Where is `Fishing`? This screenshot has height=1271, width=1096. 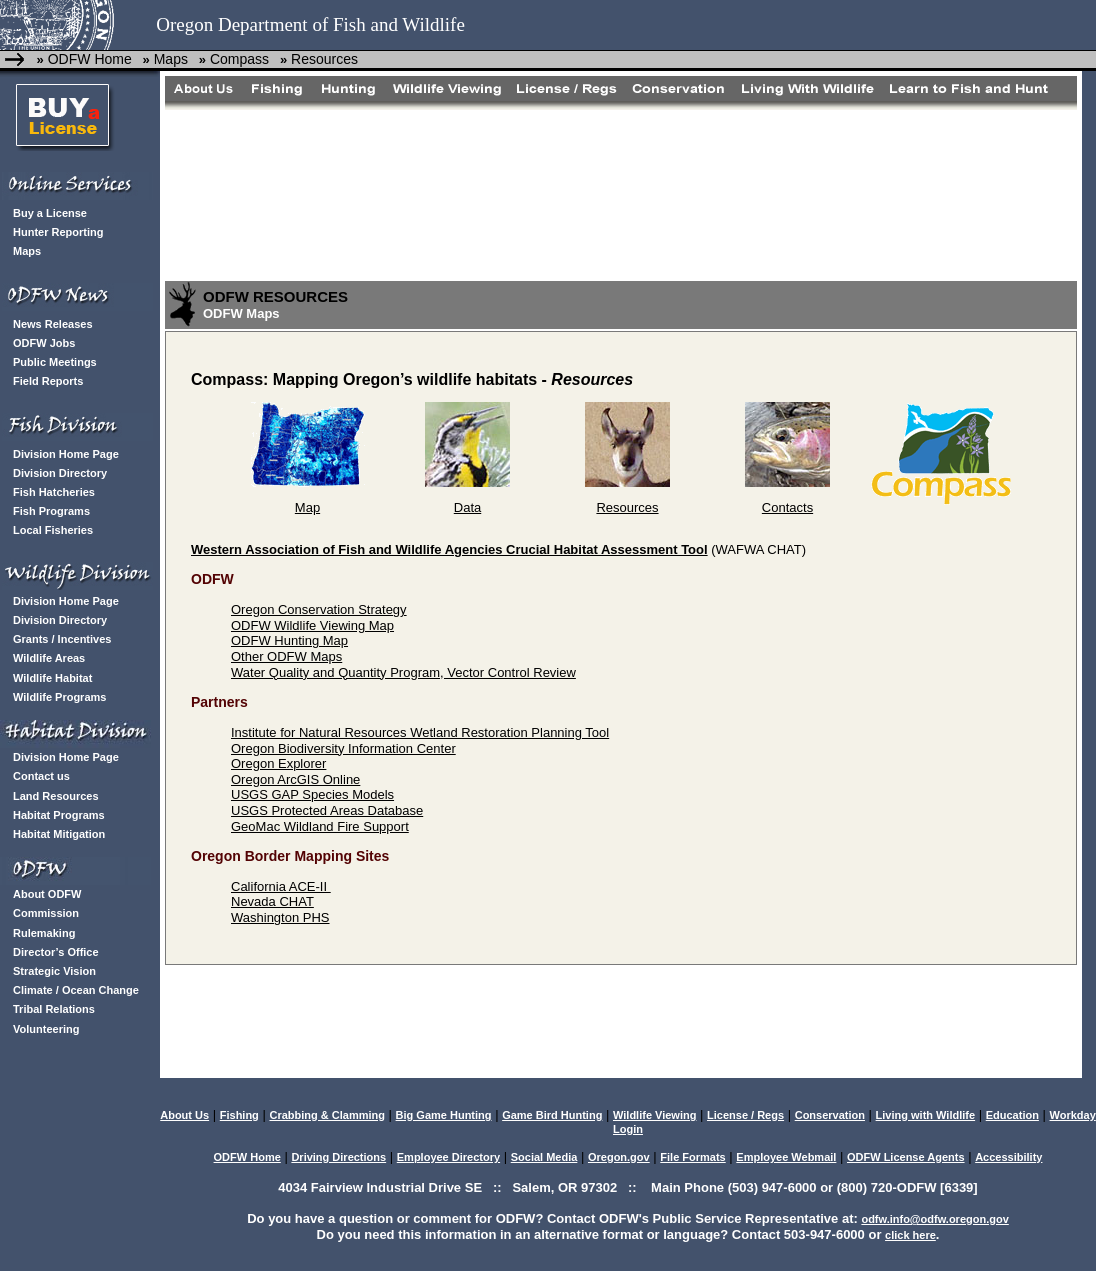 Fishing is located at coordinates (239, 1115).